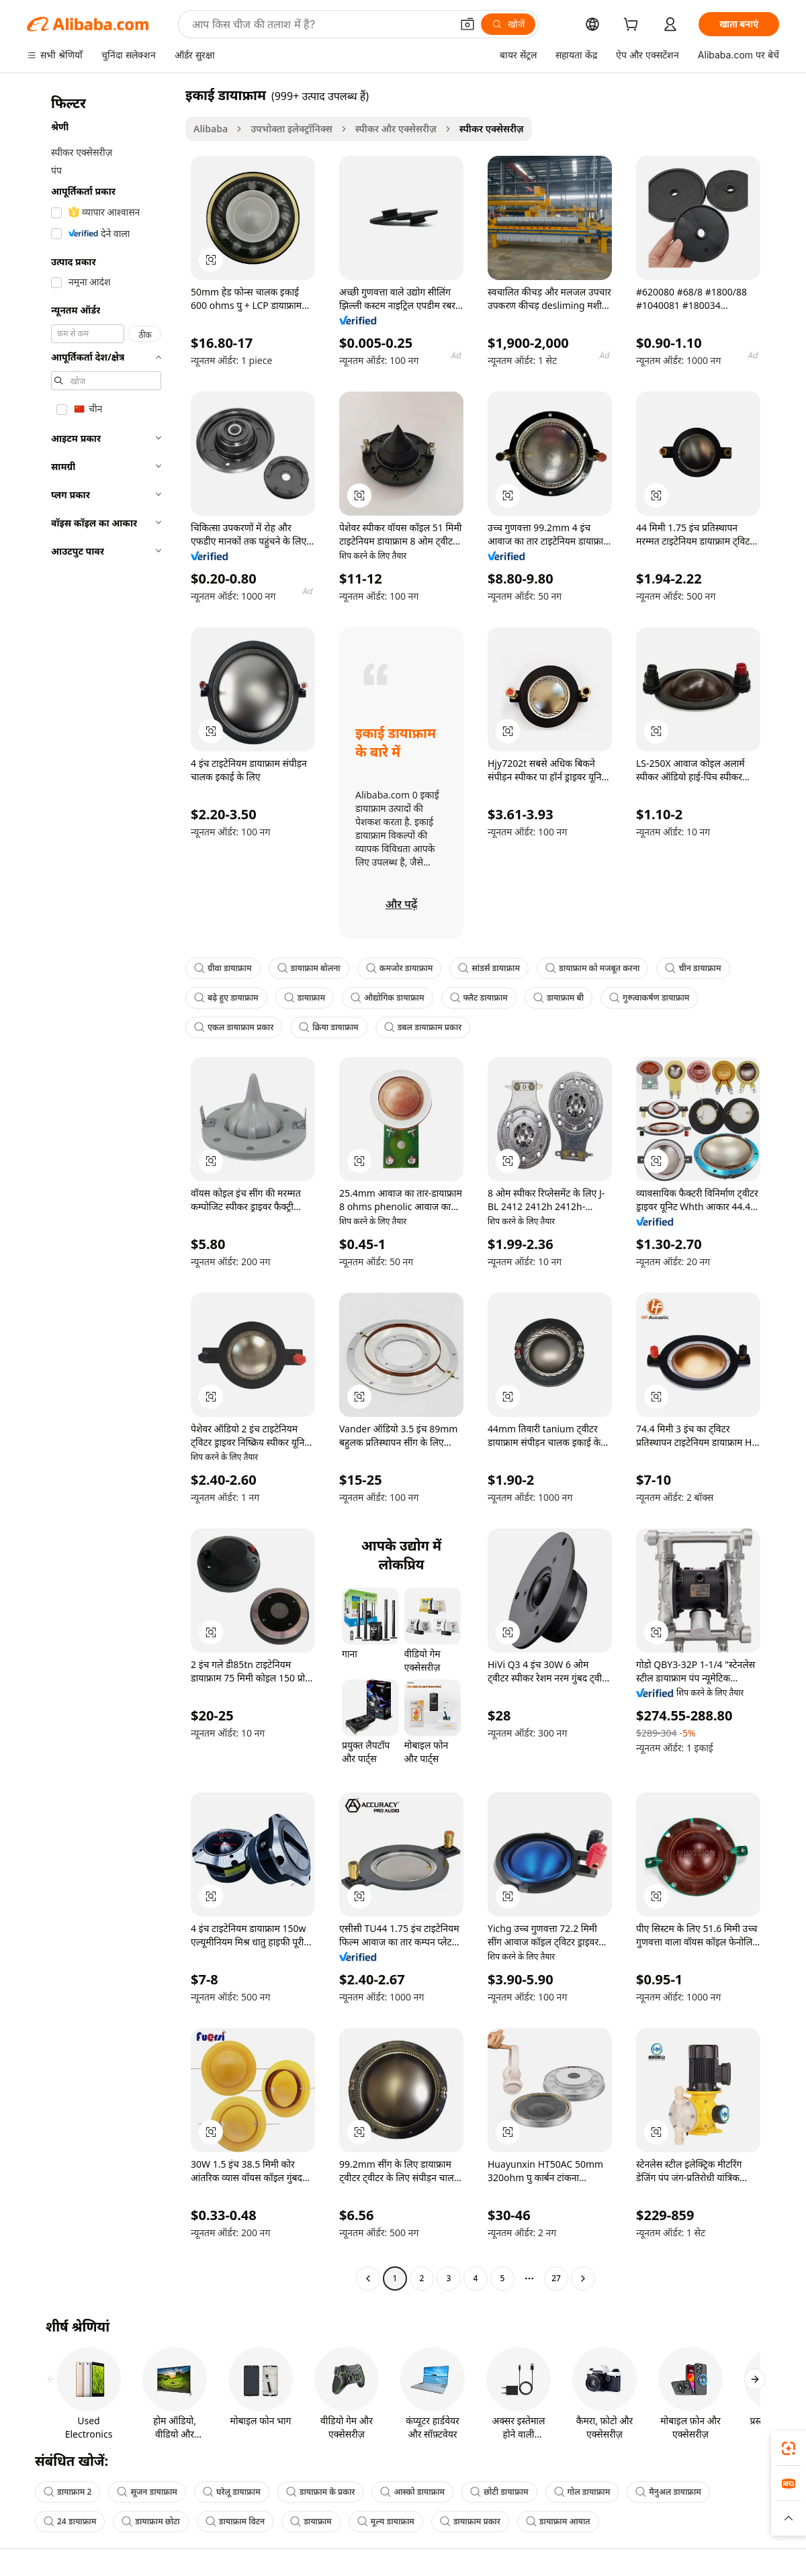 The height and width of the screenshot is (2576, 806). Describe the element at coordinates (399, 968) in the screenshot. I see `कमजोर डायाफ्राम` at that location.